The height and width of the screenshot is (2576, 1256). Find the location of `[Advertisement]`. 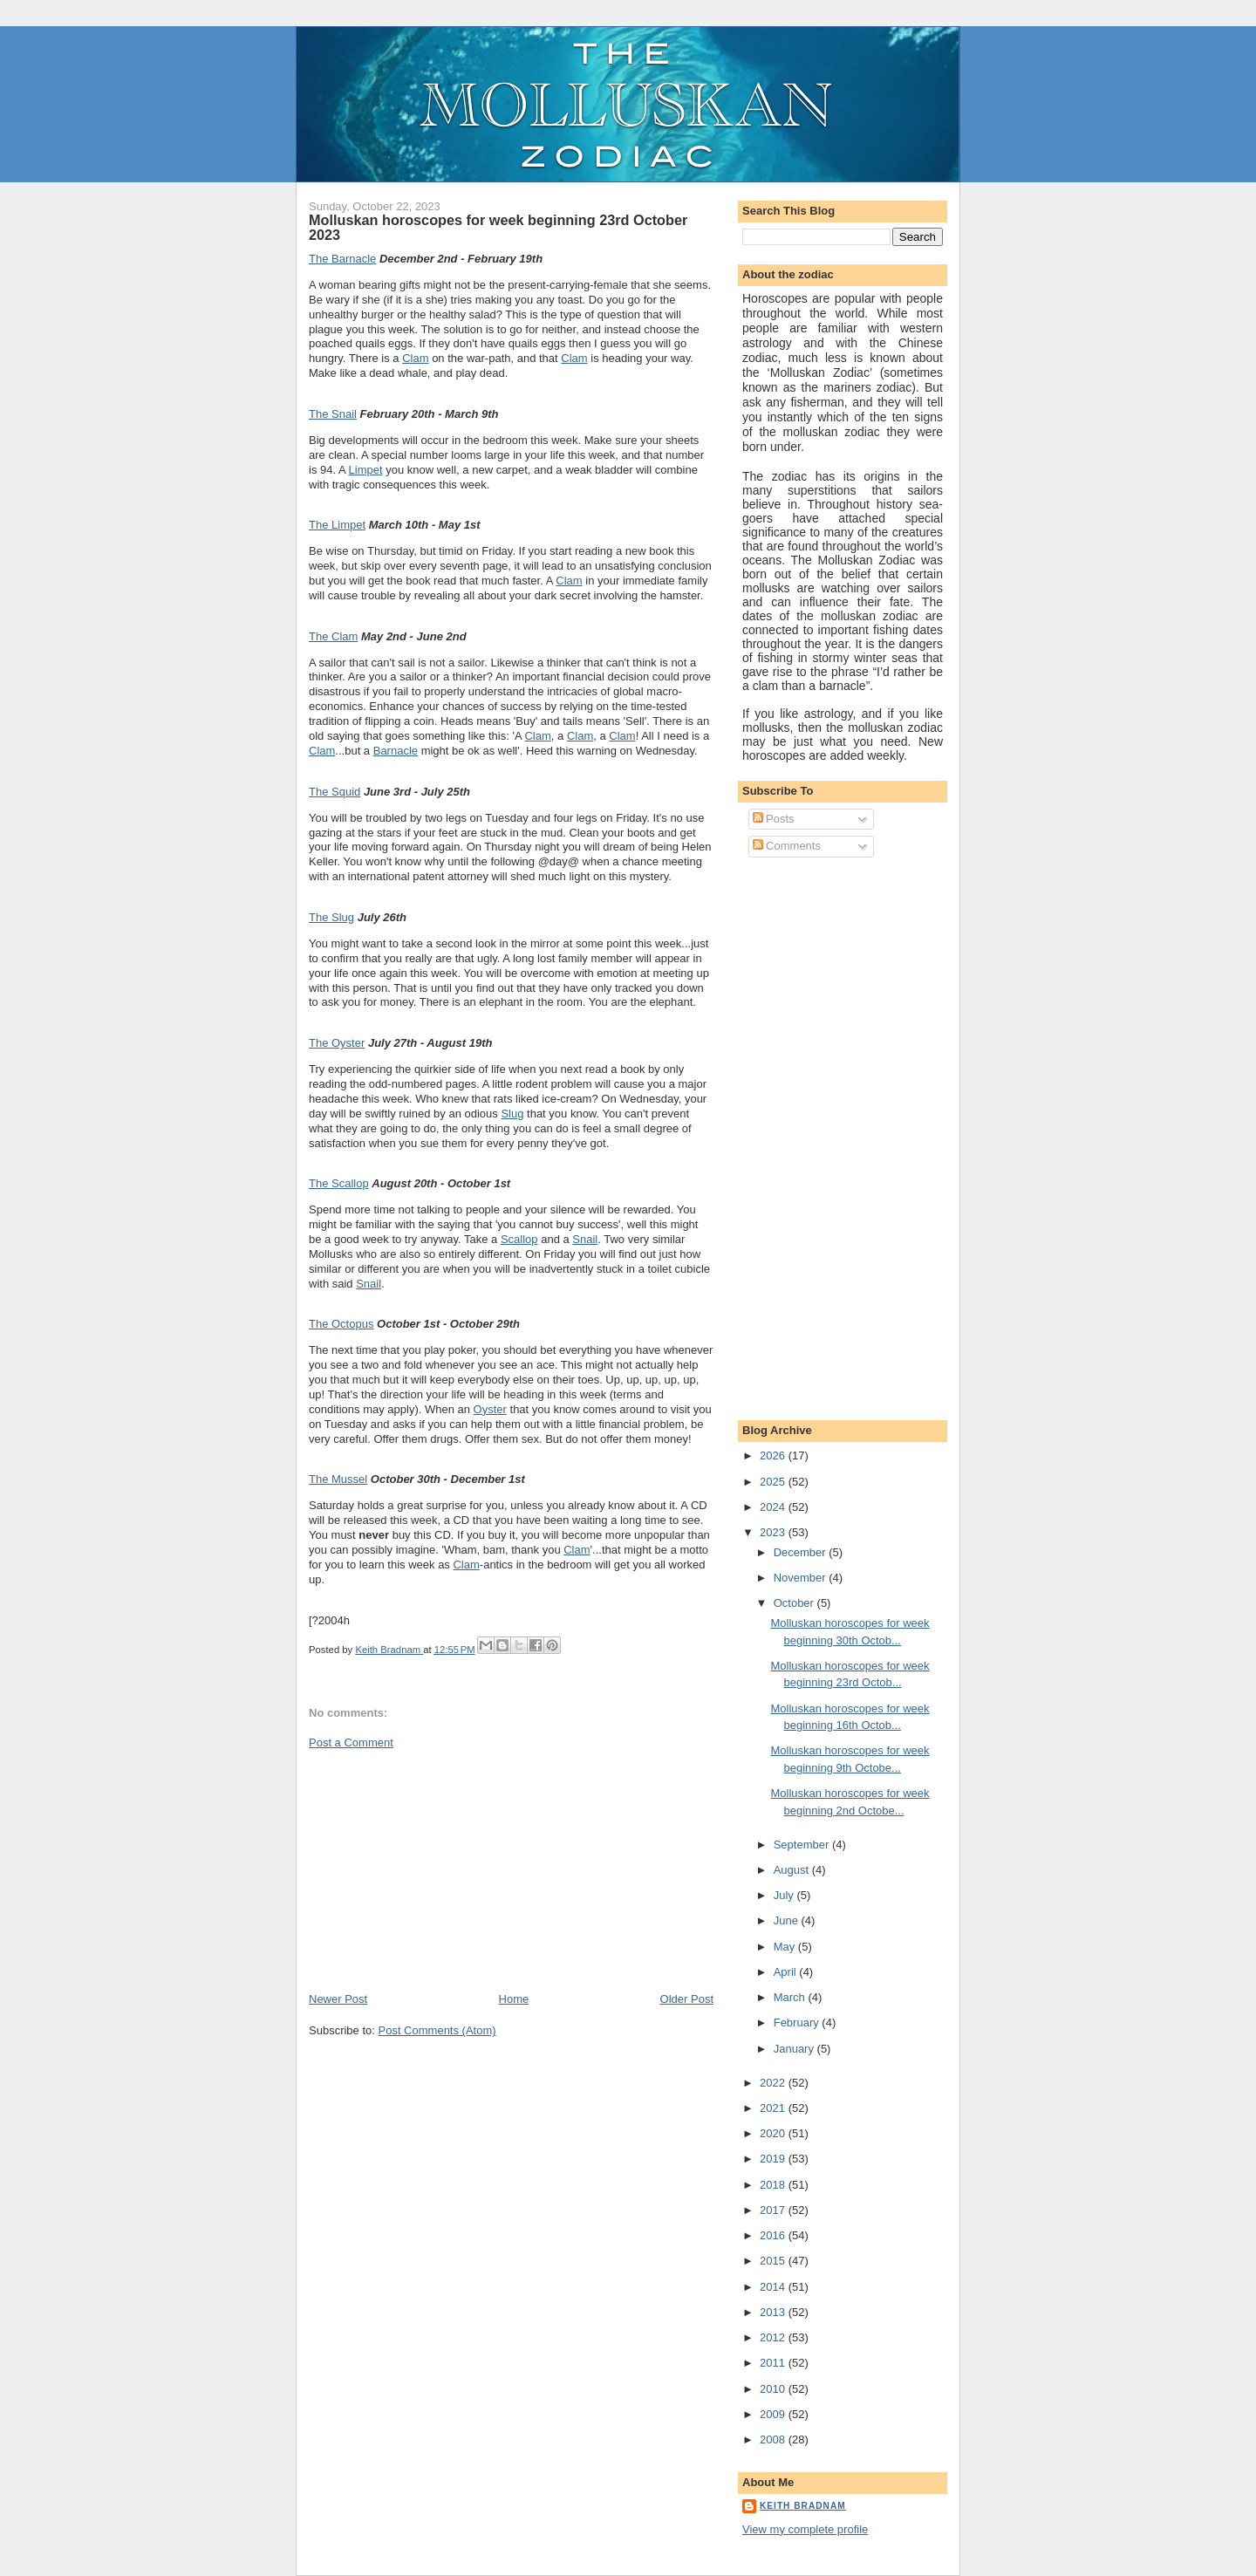

[Advertisement] is located at coordinates (439, 1869).